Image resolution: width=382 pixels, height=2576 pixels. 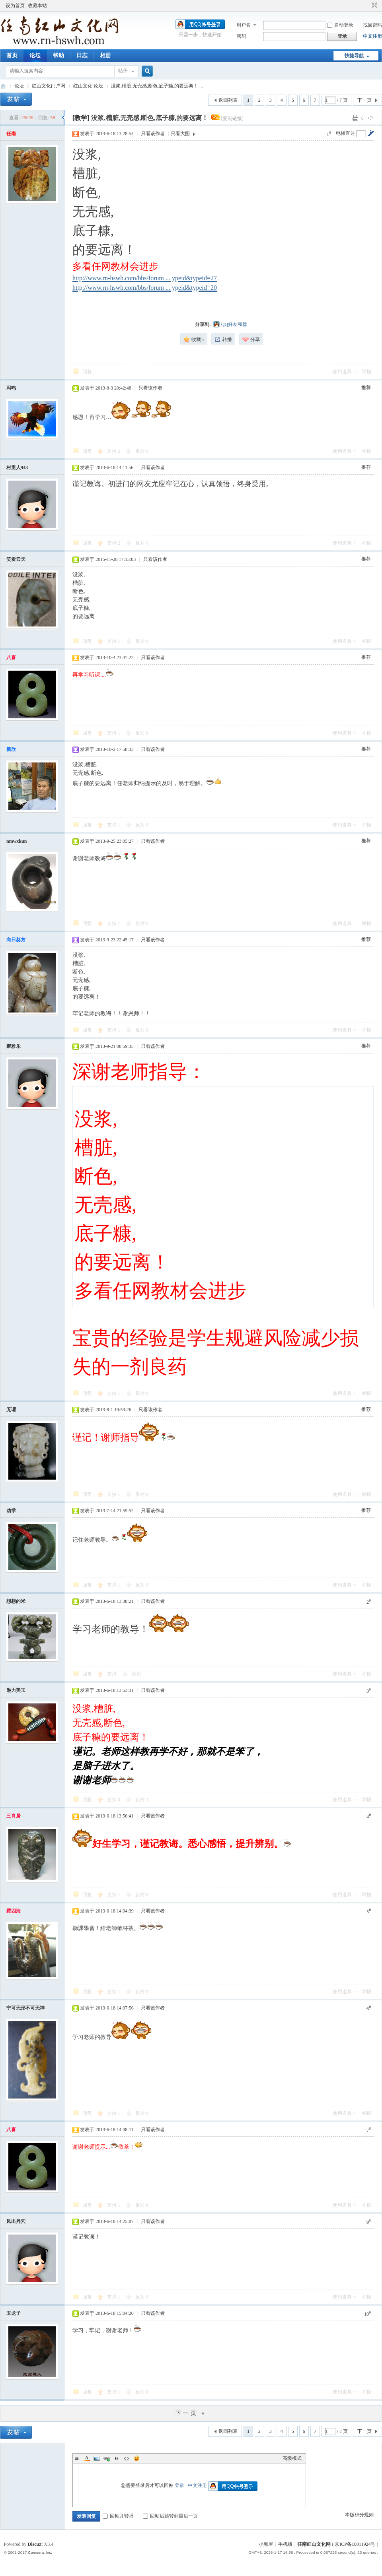 I want to click on 村里人943, so click(x=17, y=467).